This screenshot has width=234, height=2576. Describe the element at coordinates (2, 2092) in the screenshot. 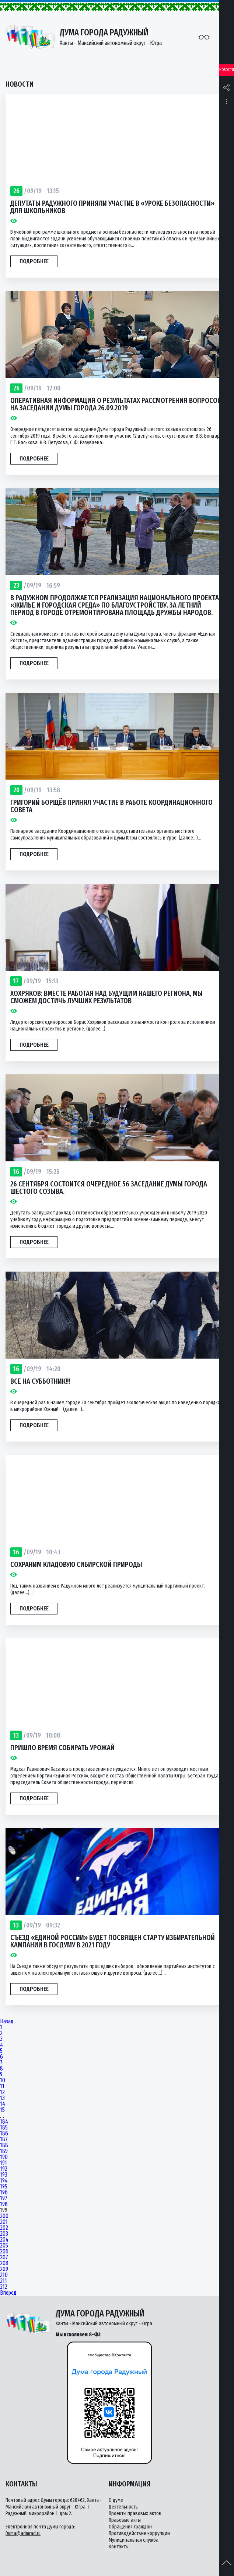

I see `12` at that location.